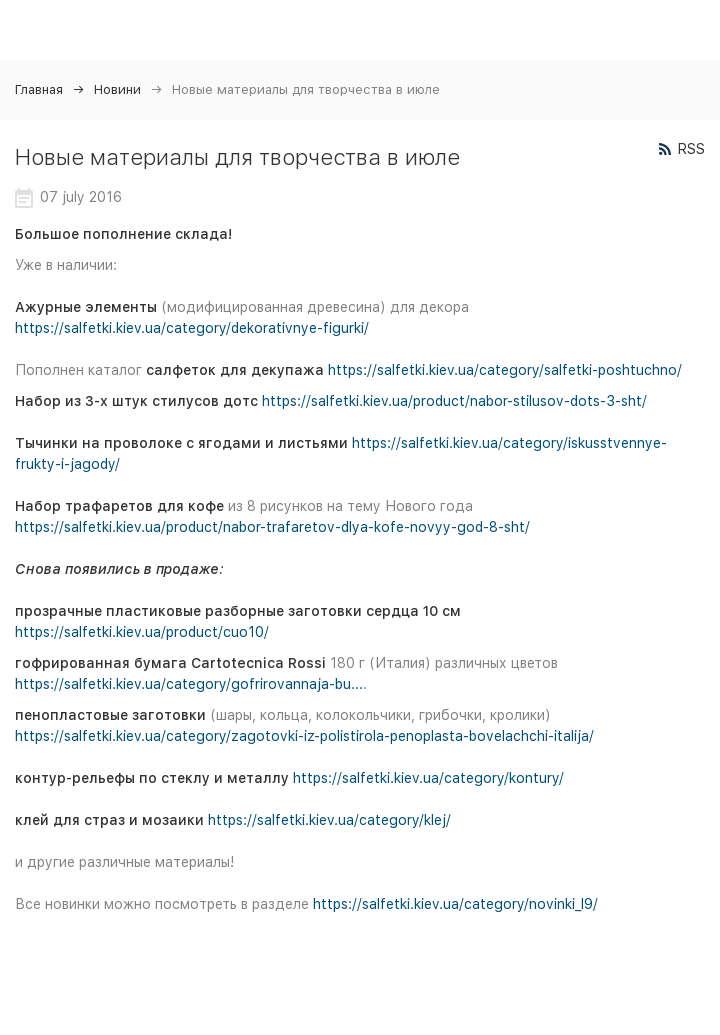  Describe the element at coordinates (272, 527) in the screenshot. I see `https://salfetki.kiev.ua/product/nabor-trafaretov-dlya-kofe-novyy-god-8-sht/` at that location.